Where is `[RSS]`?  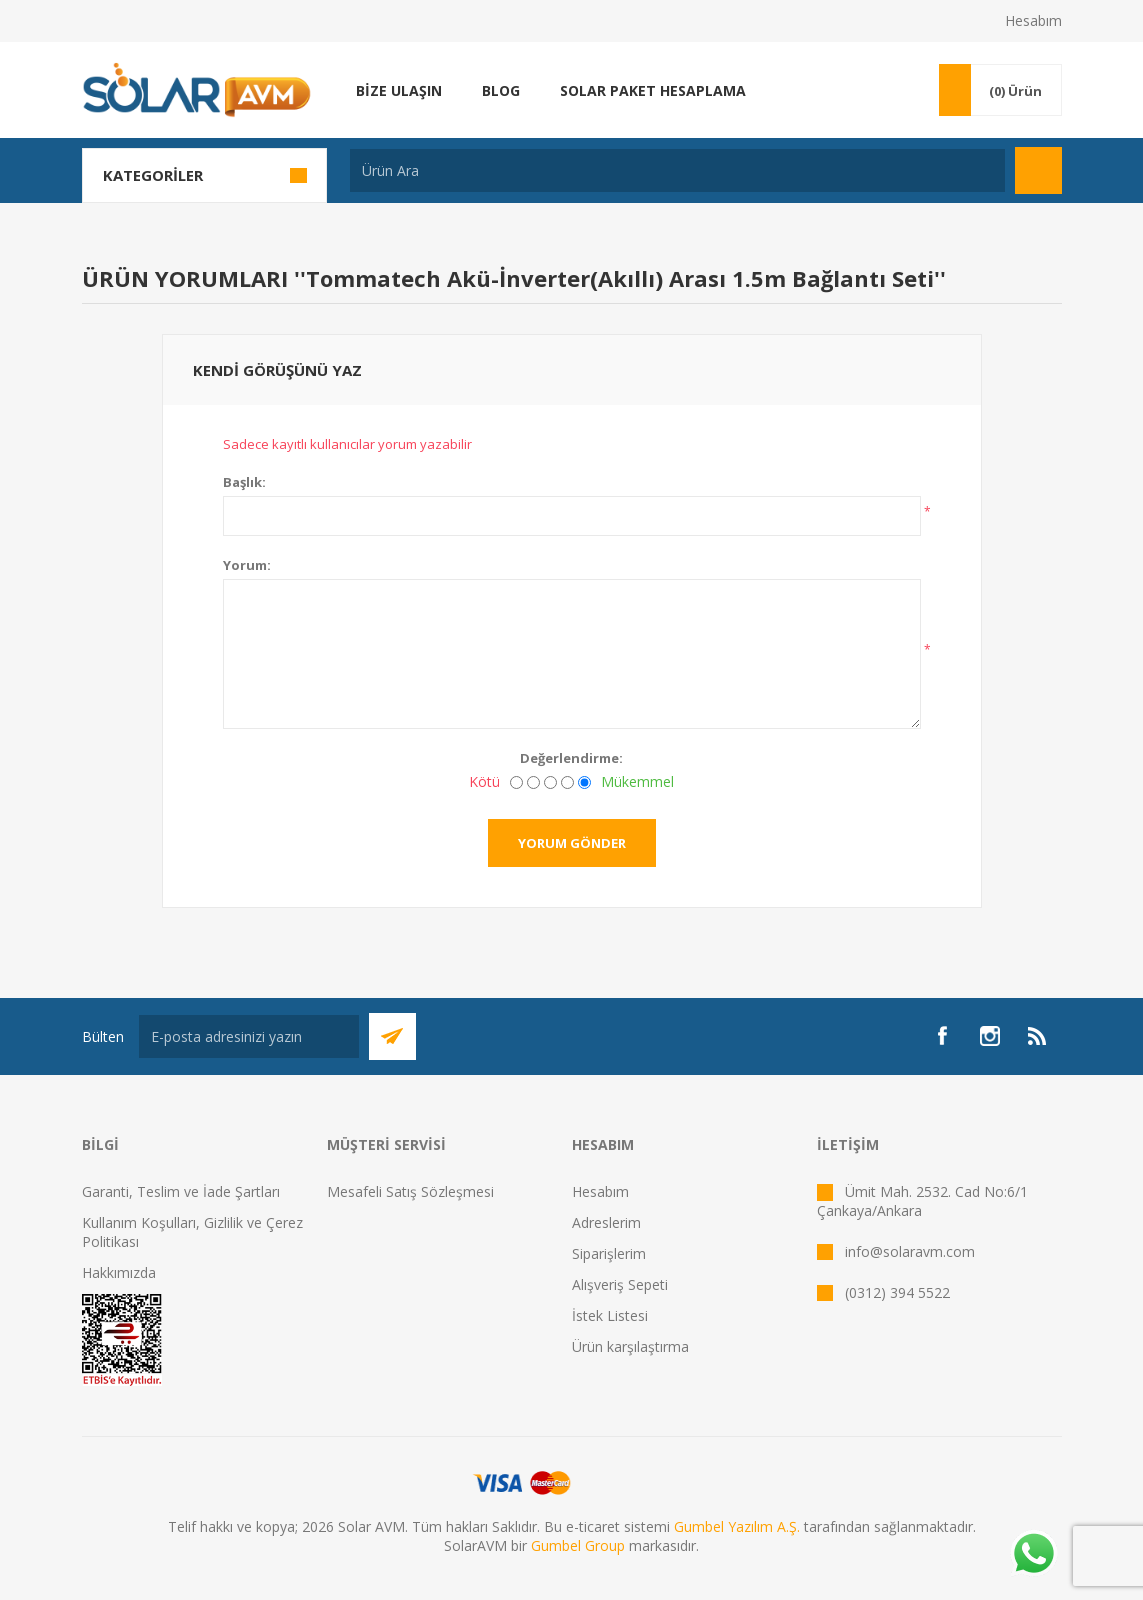 [RSS] is located at coordinates (1038, 1036).